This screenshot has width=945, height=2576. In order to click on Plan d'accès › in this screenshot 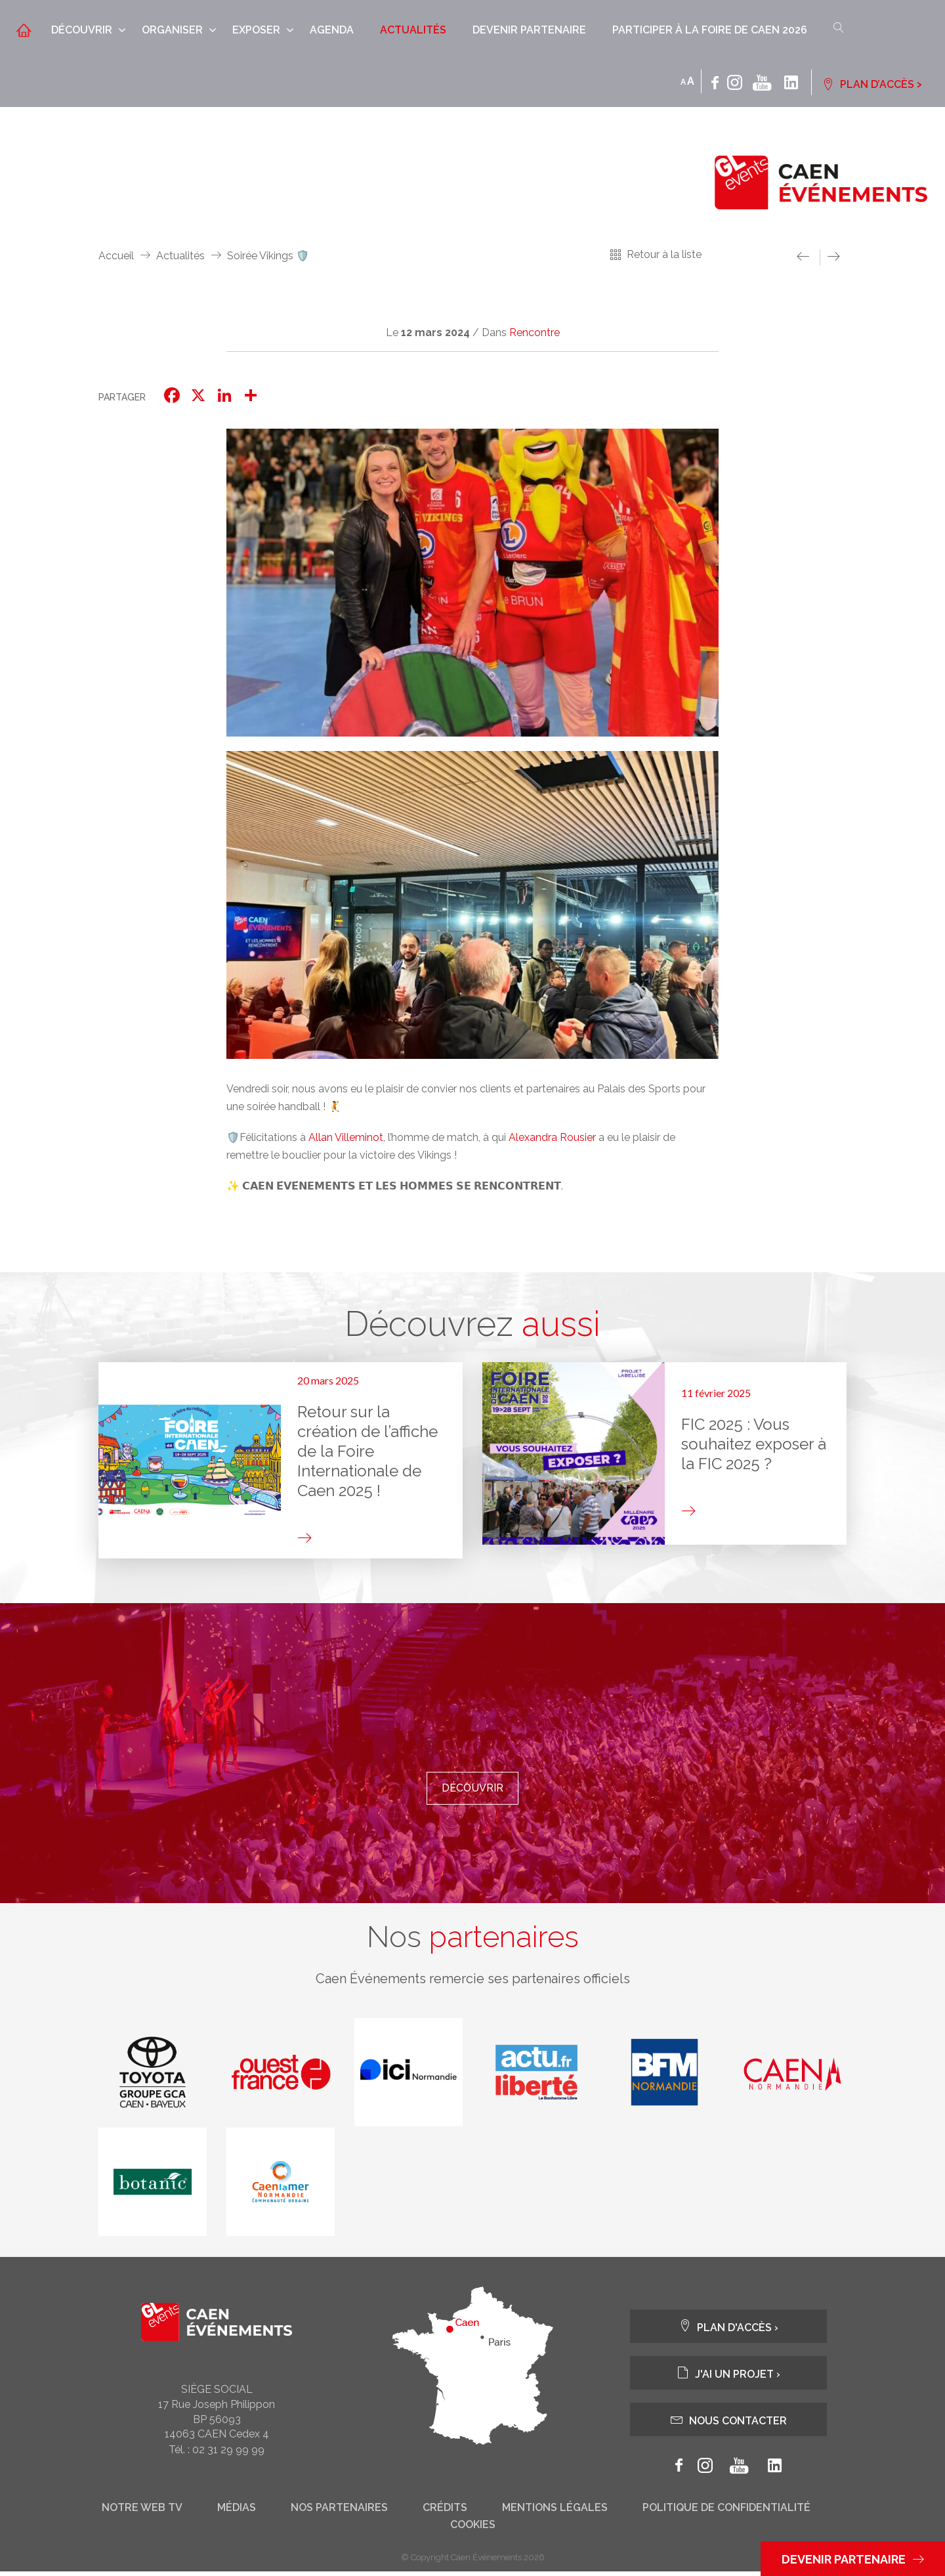, I will do `click(728, 2331)`.